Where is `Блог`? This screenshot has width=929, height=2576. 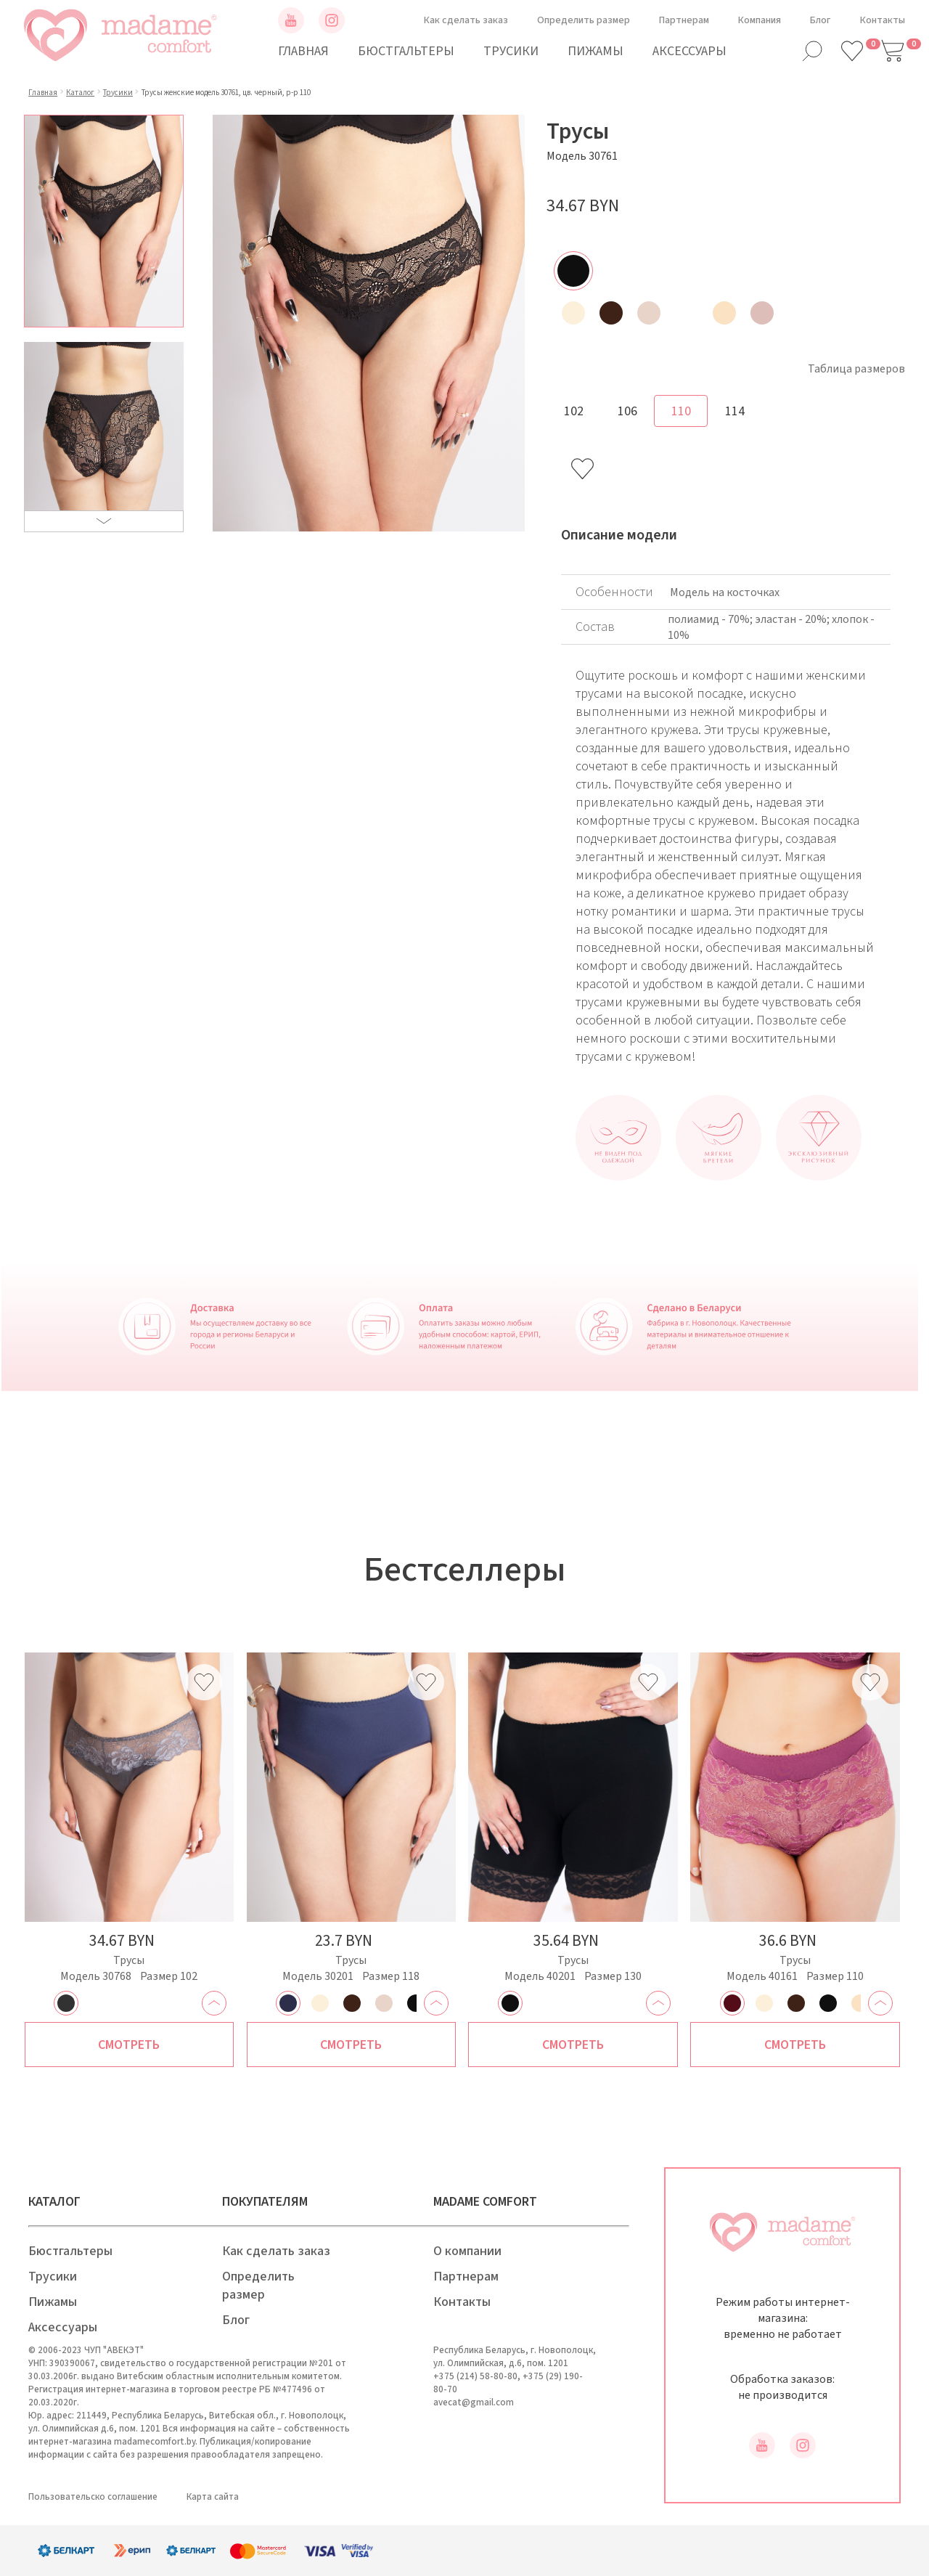 Блог is located at coordinates (820, 20).